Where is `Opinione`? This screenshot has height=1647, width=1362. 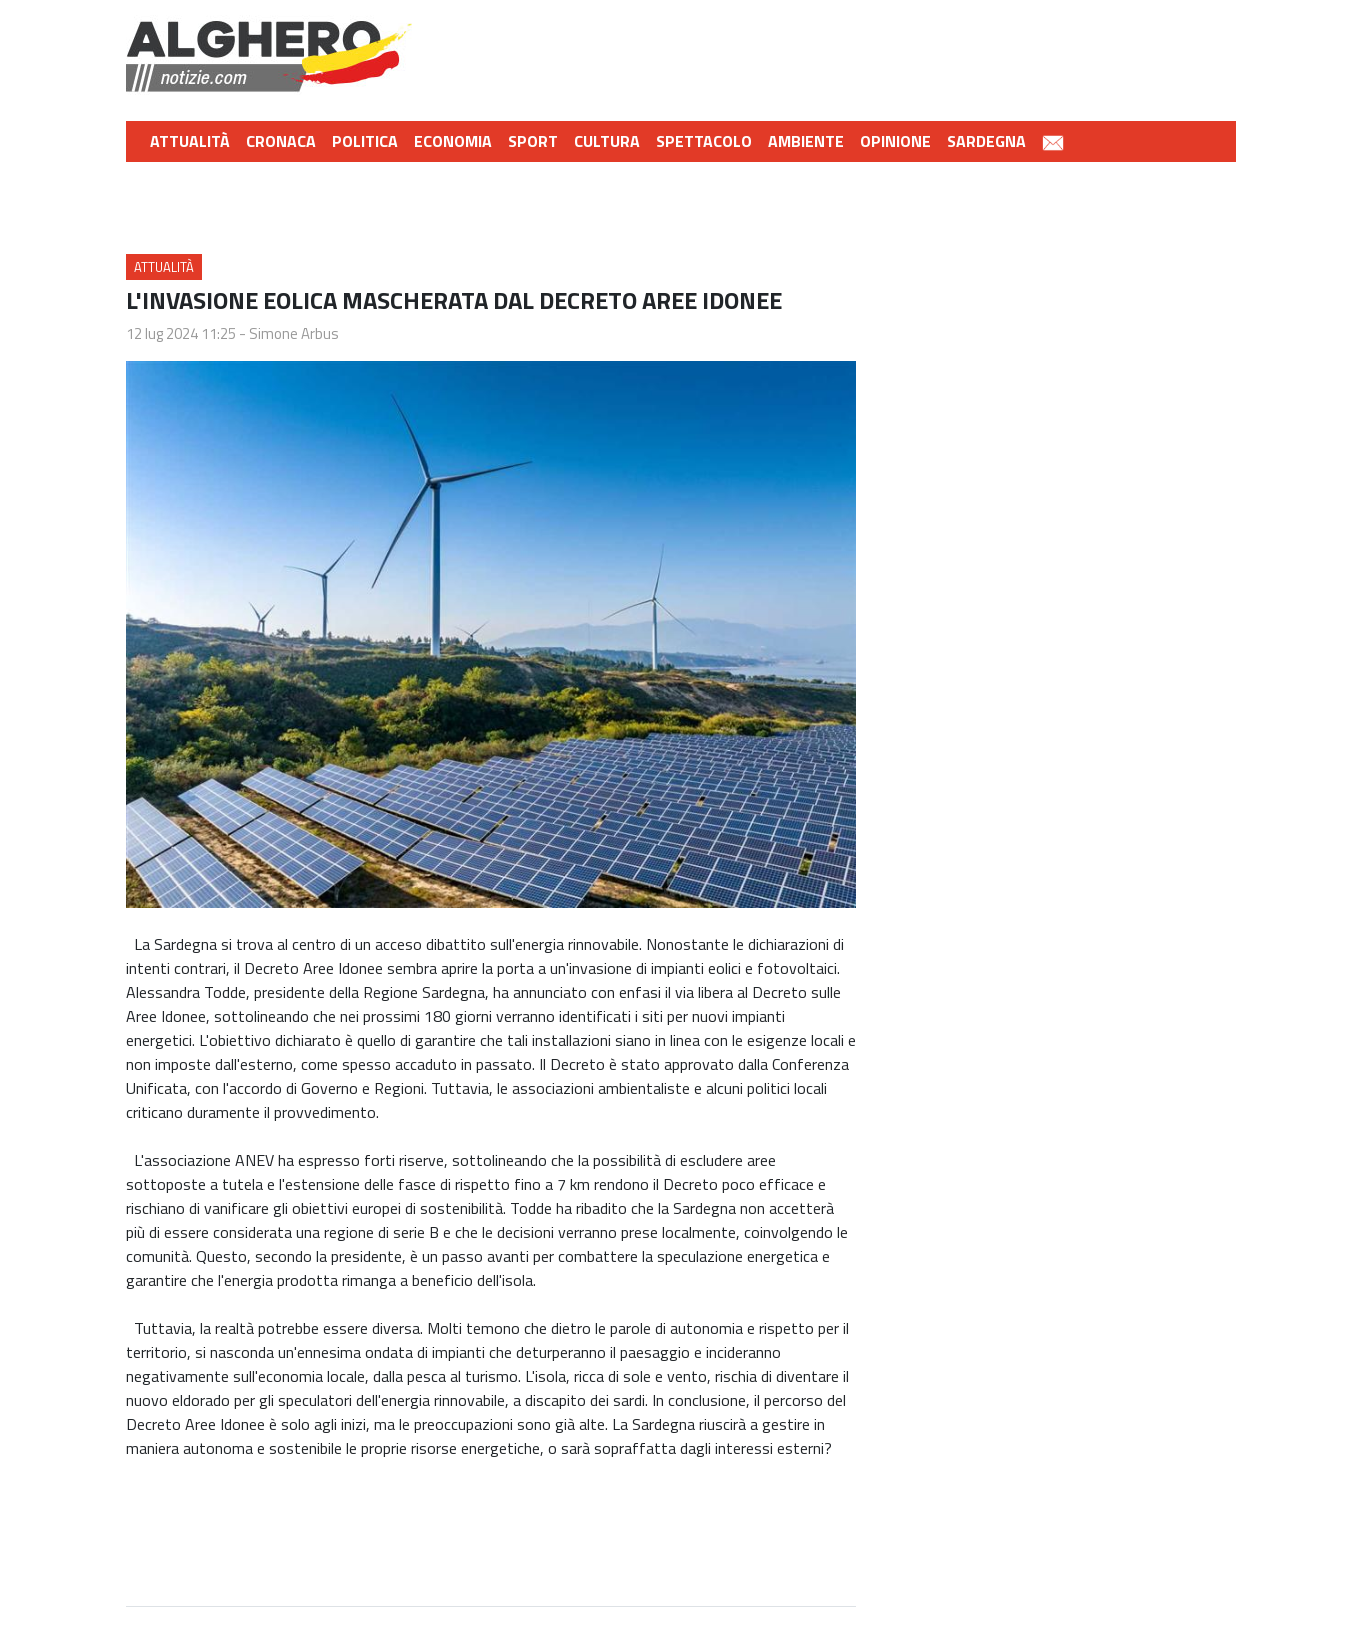
Opinione is located at coordinates (895, 141).